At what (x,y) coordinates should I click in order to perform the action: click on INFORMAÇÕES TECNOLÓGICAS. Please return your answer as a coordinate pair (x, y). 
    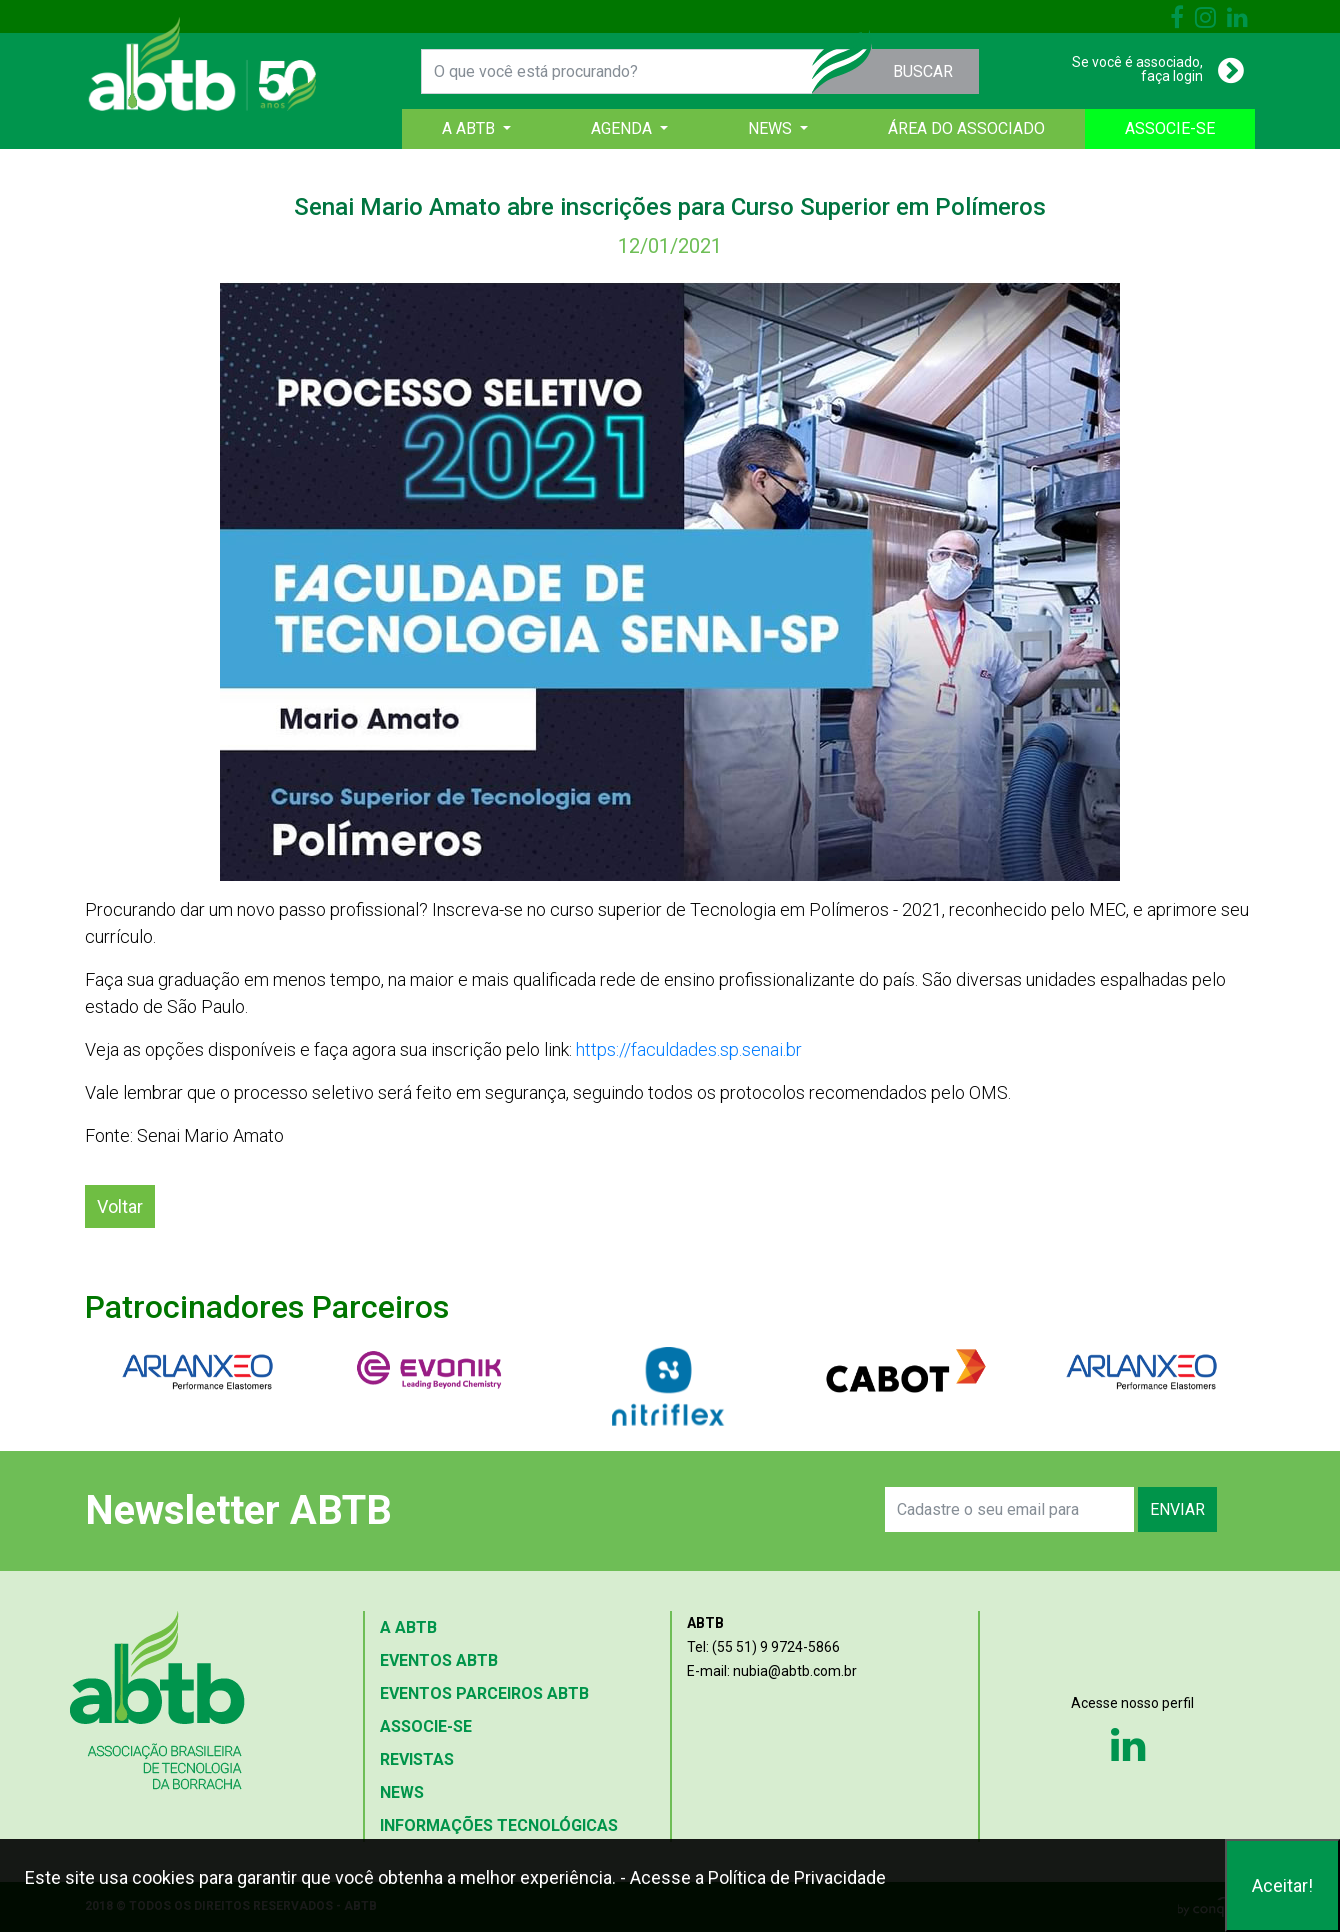
    Looking at the image, I should click on (499, 1825).